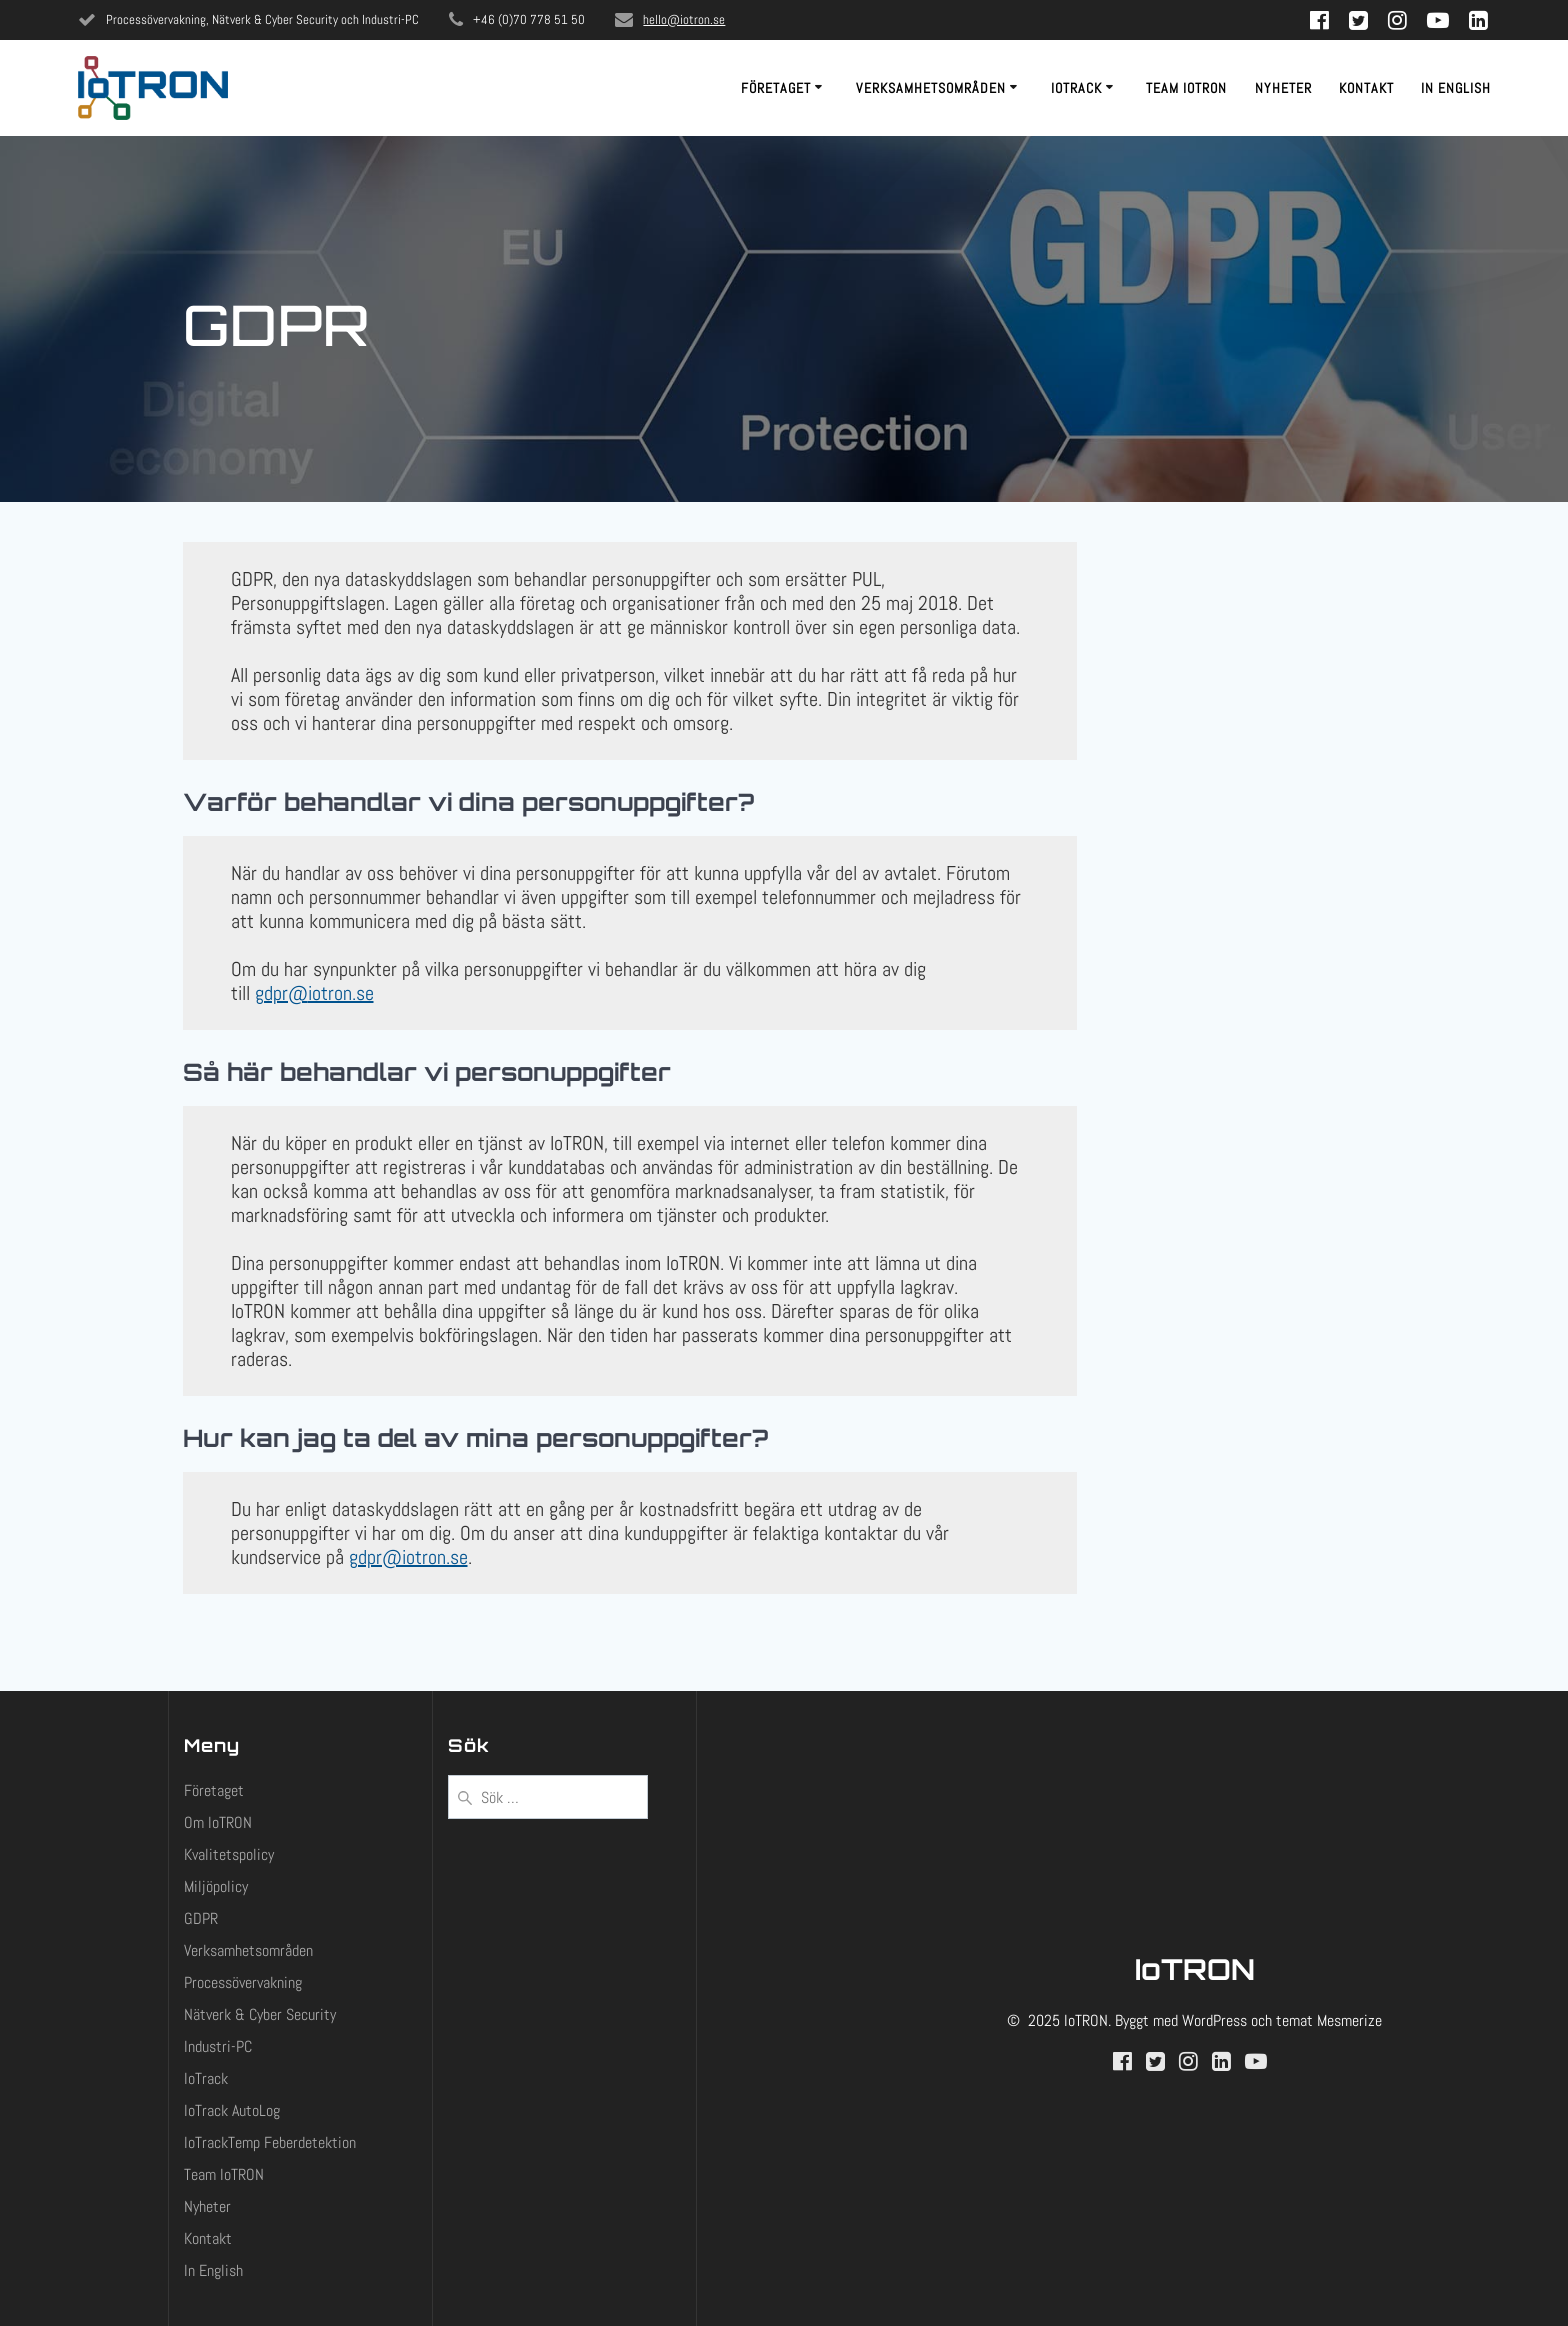 The image size is (1568, 2326). Describe the element at coordinates (684, 19) in the screenshot. I see `hello@iotron.se` at that location.